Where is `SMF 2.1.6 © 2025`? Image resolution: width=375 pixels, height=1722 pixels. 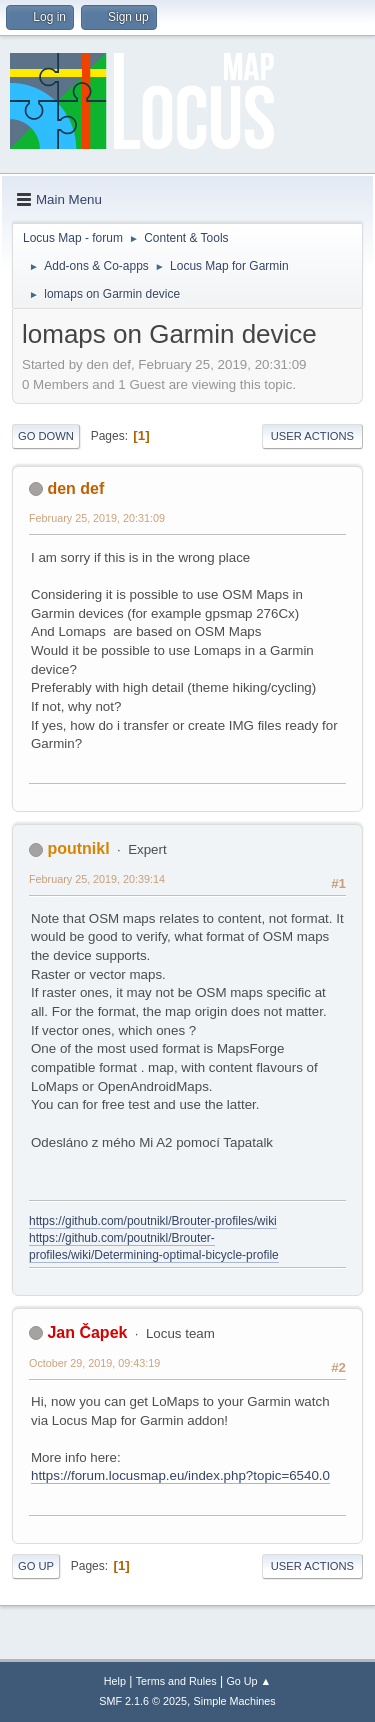 SMF 2.1.6 © 2025 is located at coordinates (143, 1701).